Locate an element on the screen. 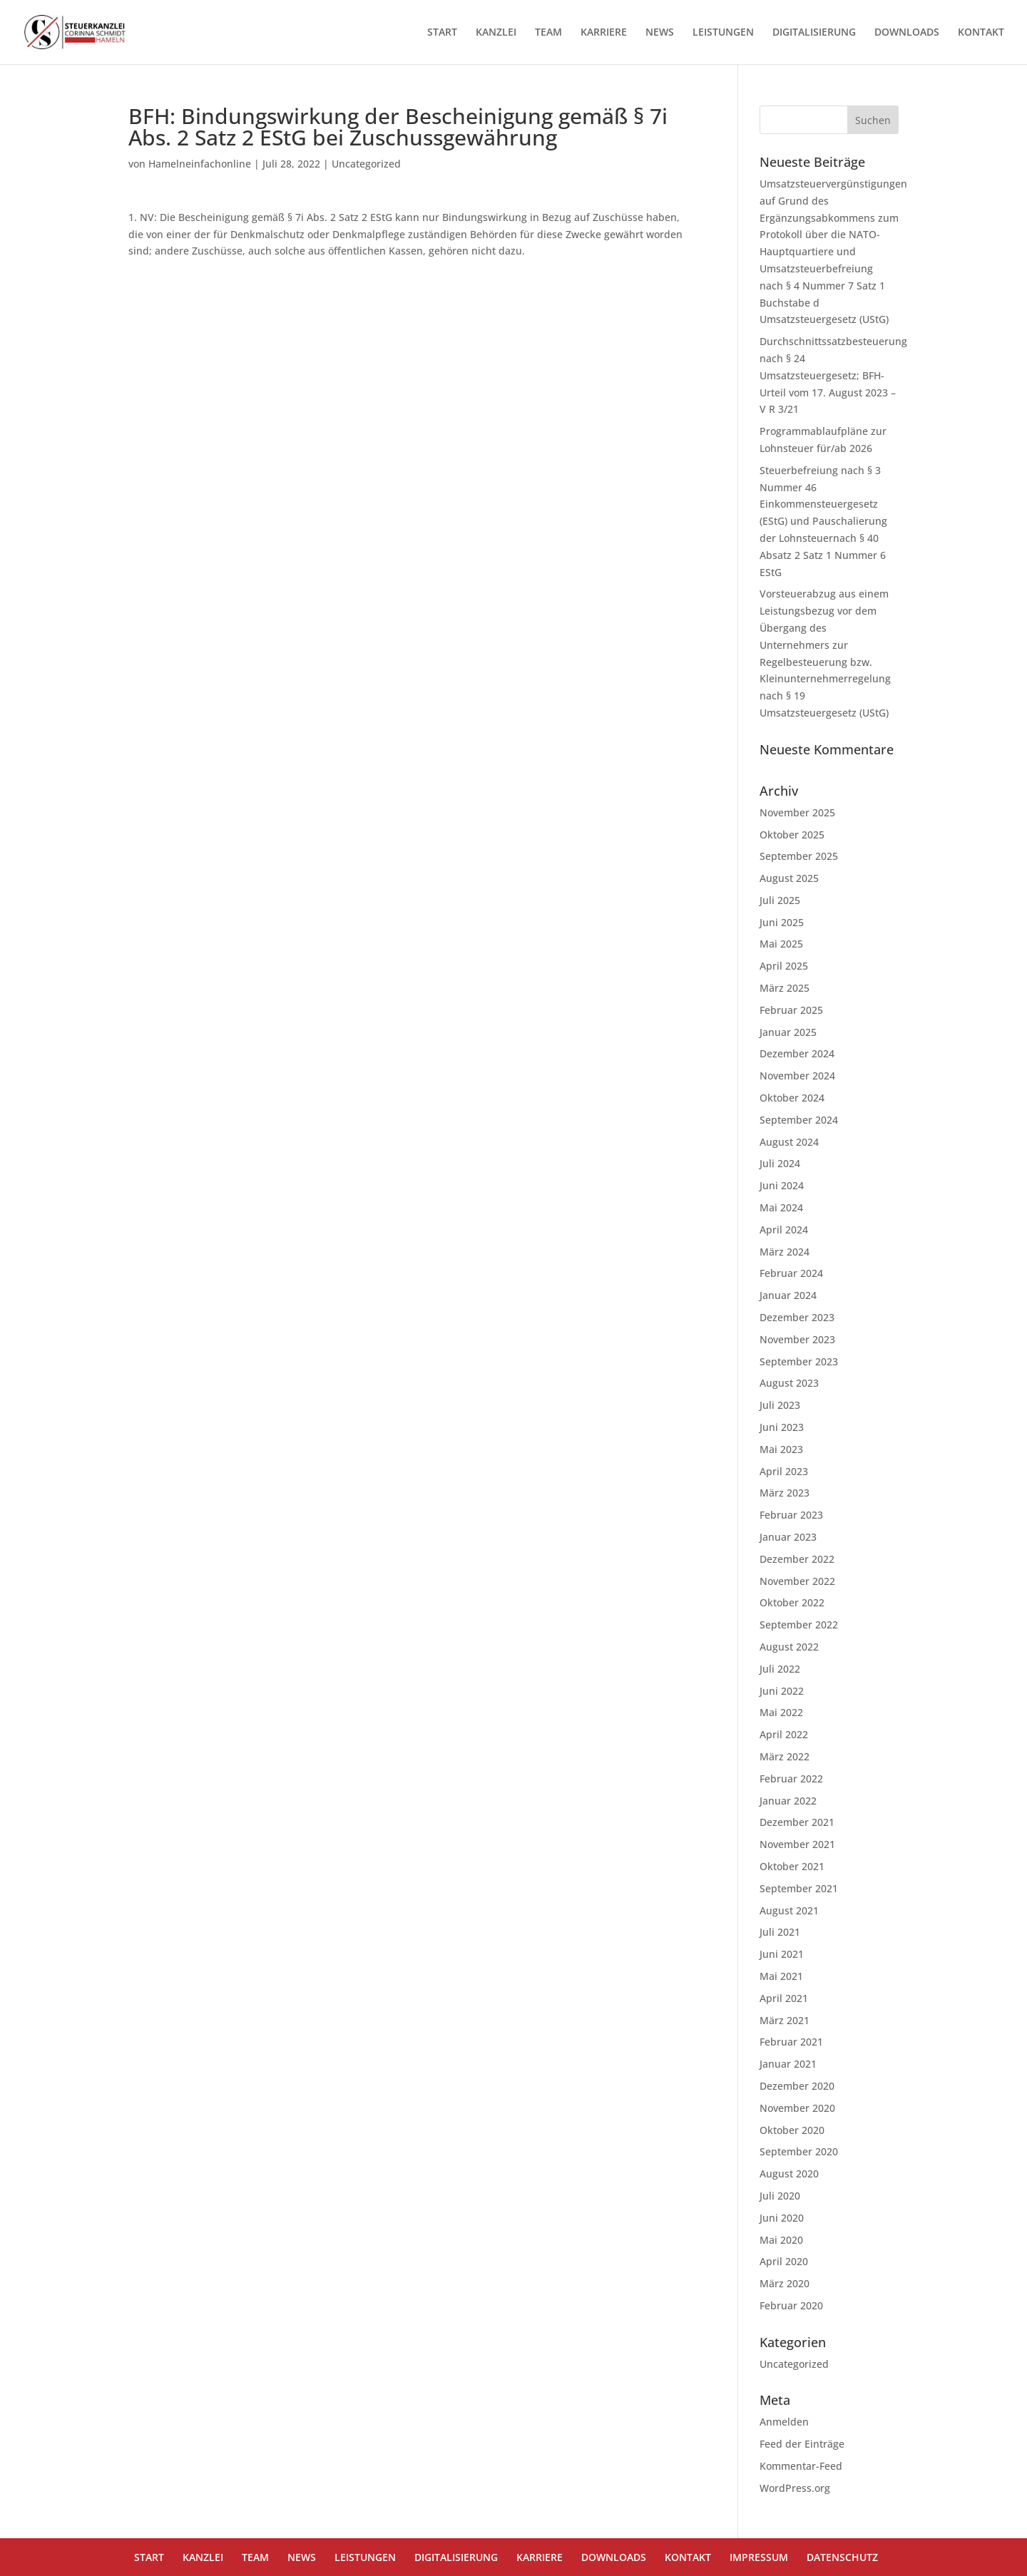  Februar 2024 is located at coordinates (791, 1273).